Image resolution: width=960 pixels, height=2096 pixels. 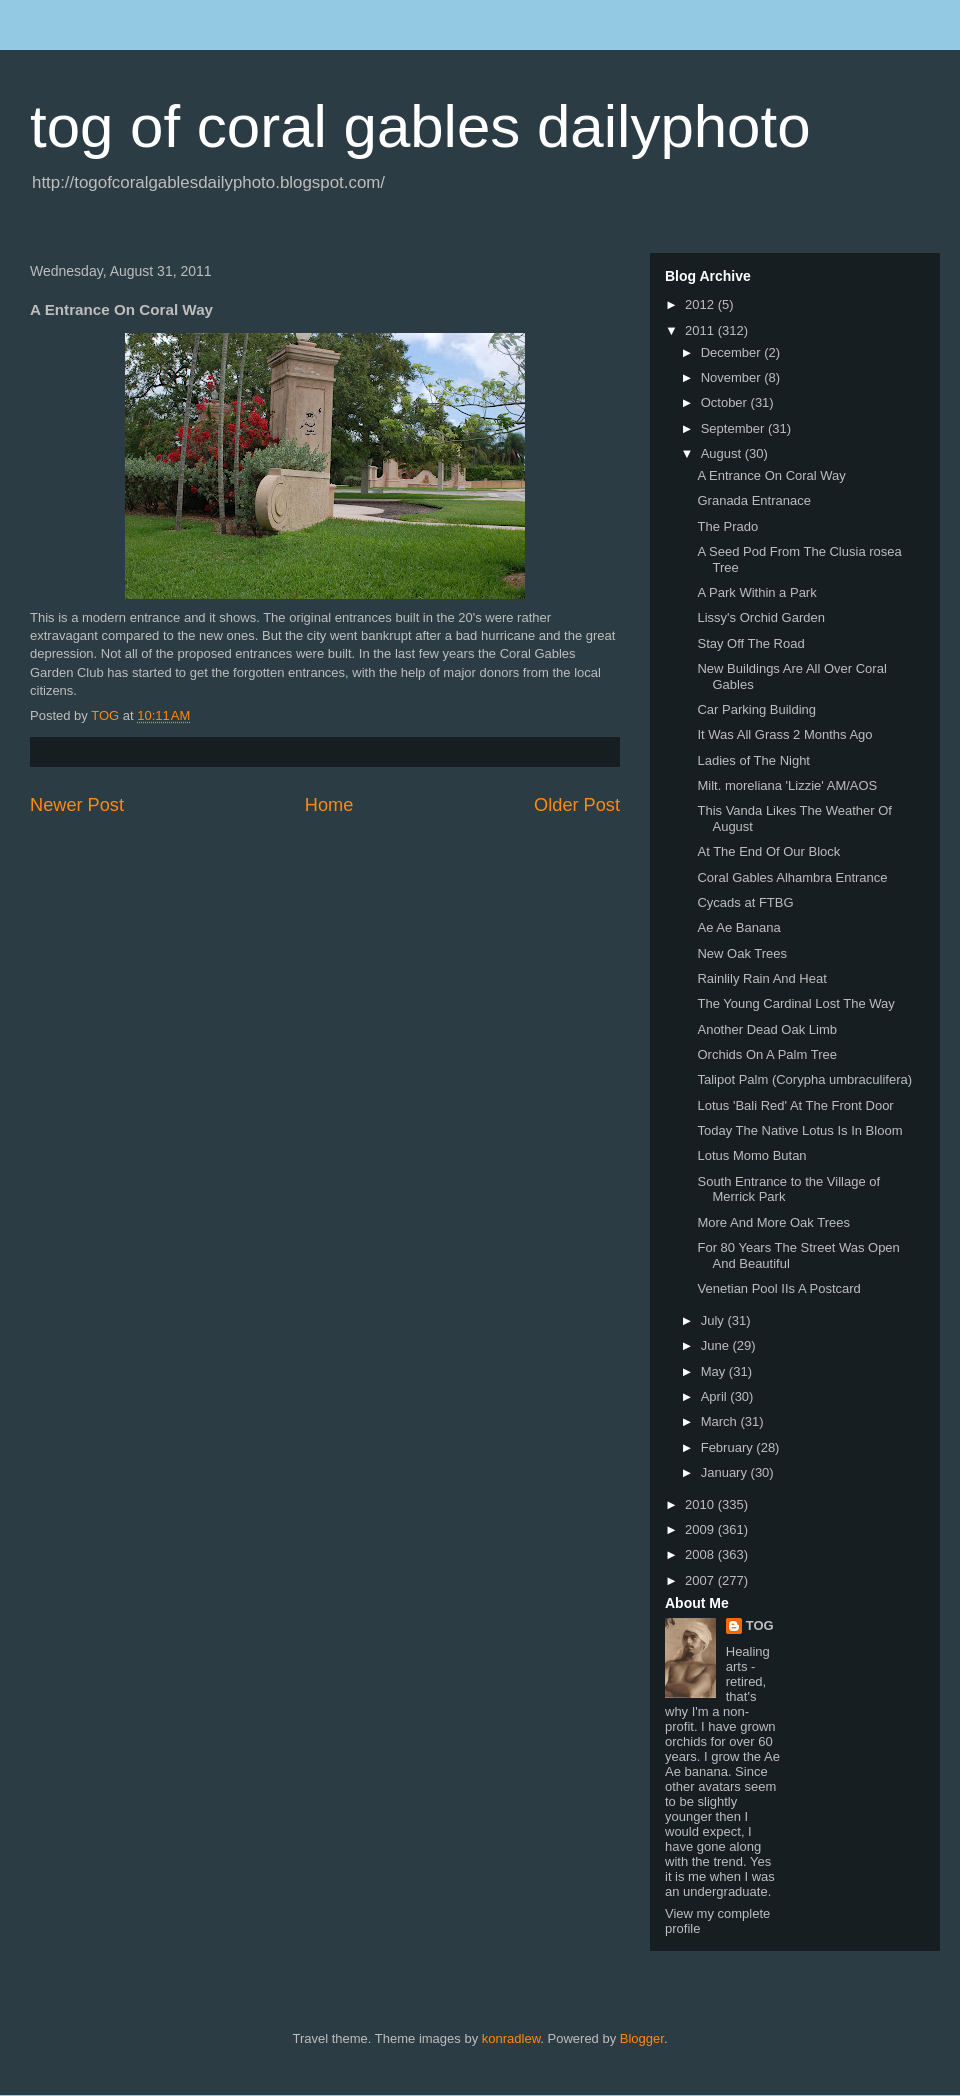 What do you see at coordinates (329, 805) in the screenshot?
I see `Home` at bounding box center [329, 805].